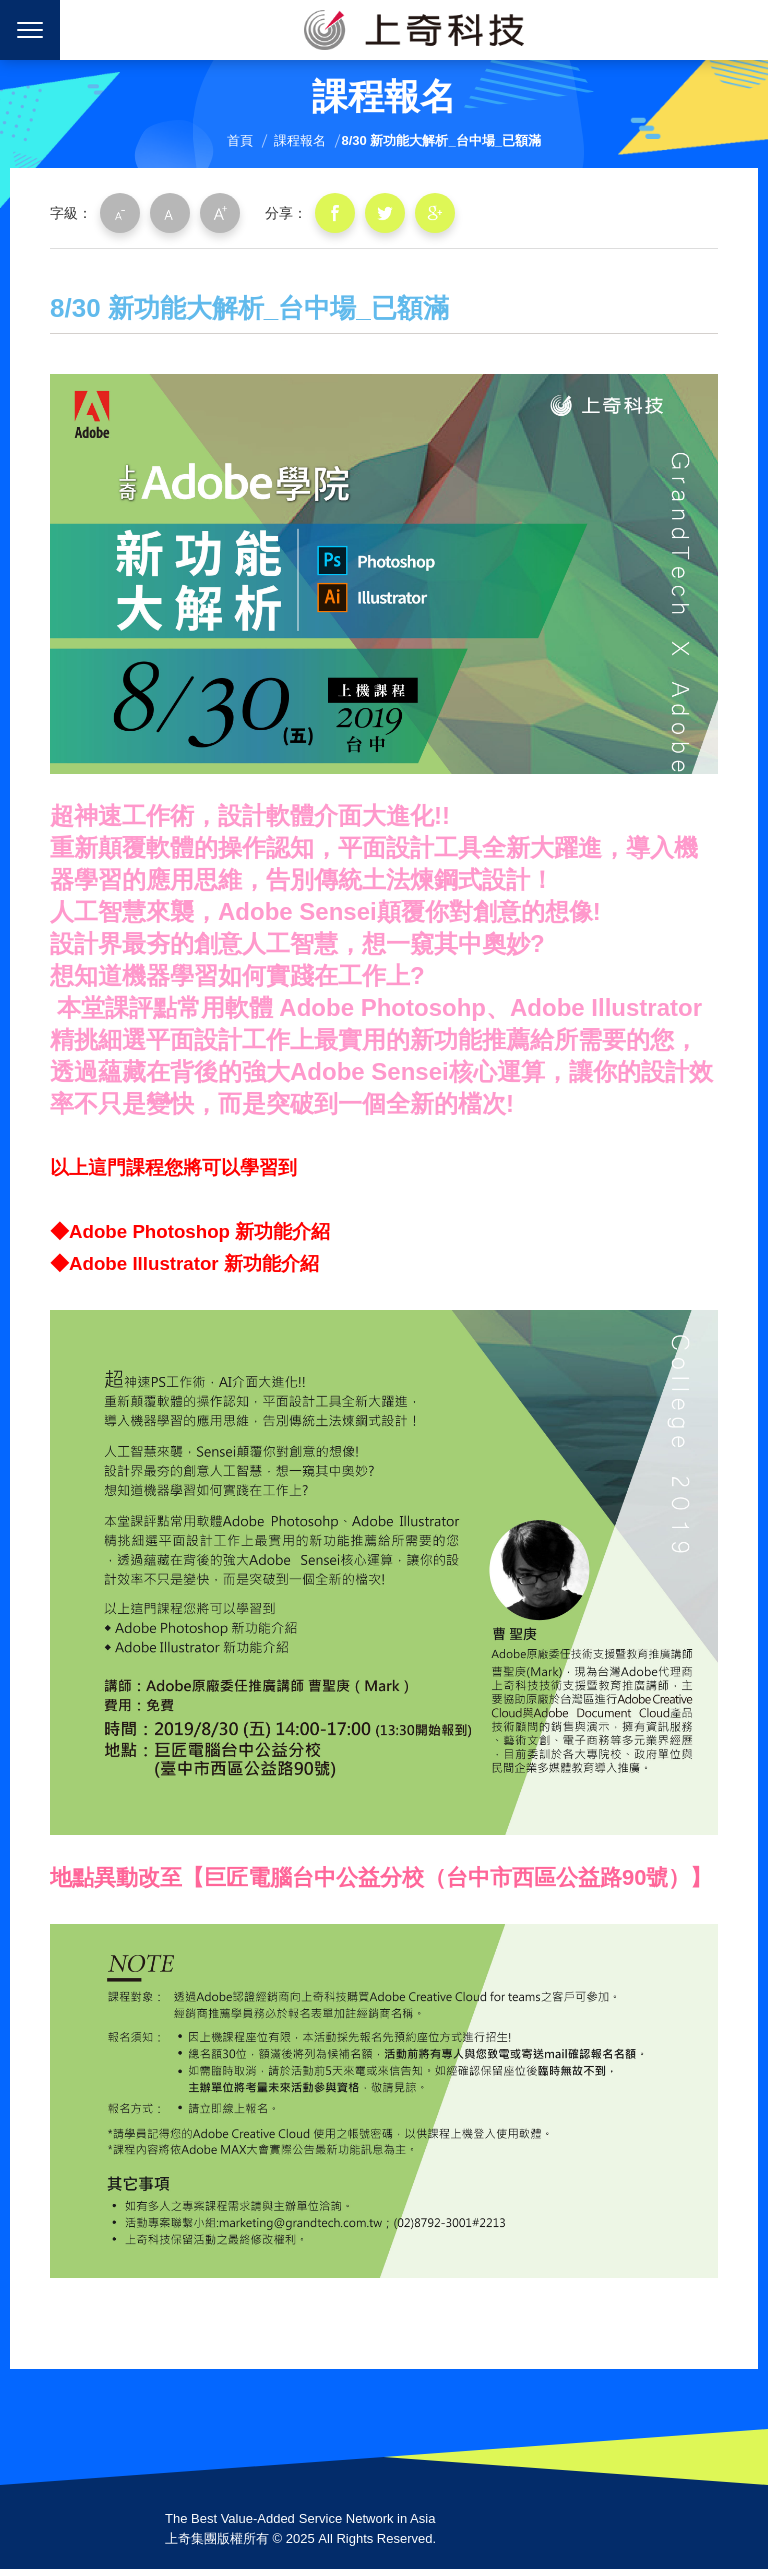  Describe the element at coordinates (441, 140) in the screenshot. I see `8/30 新功能大解析_台中場_已額滿` at that location.